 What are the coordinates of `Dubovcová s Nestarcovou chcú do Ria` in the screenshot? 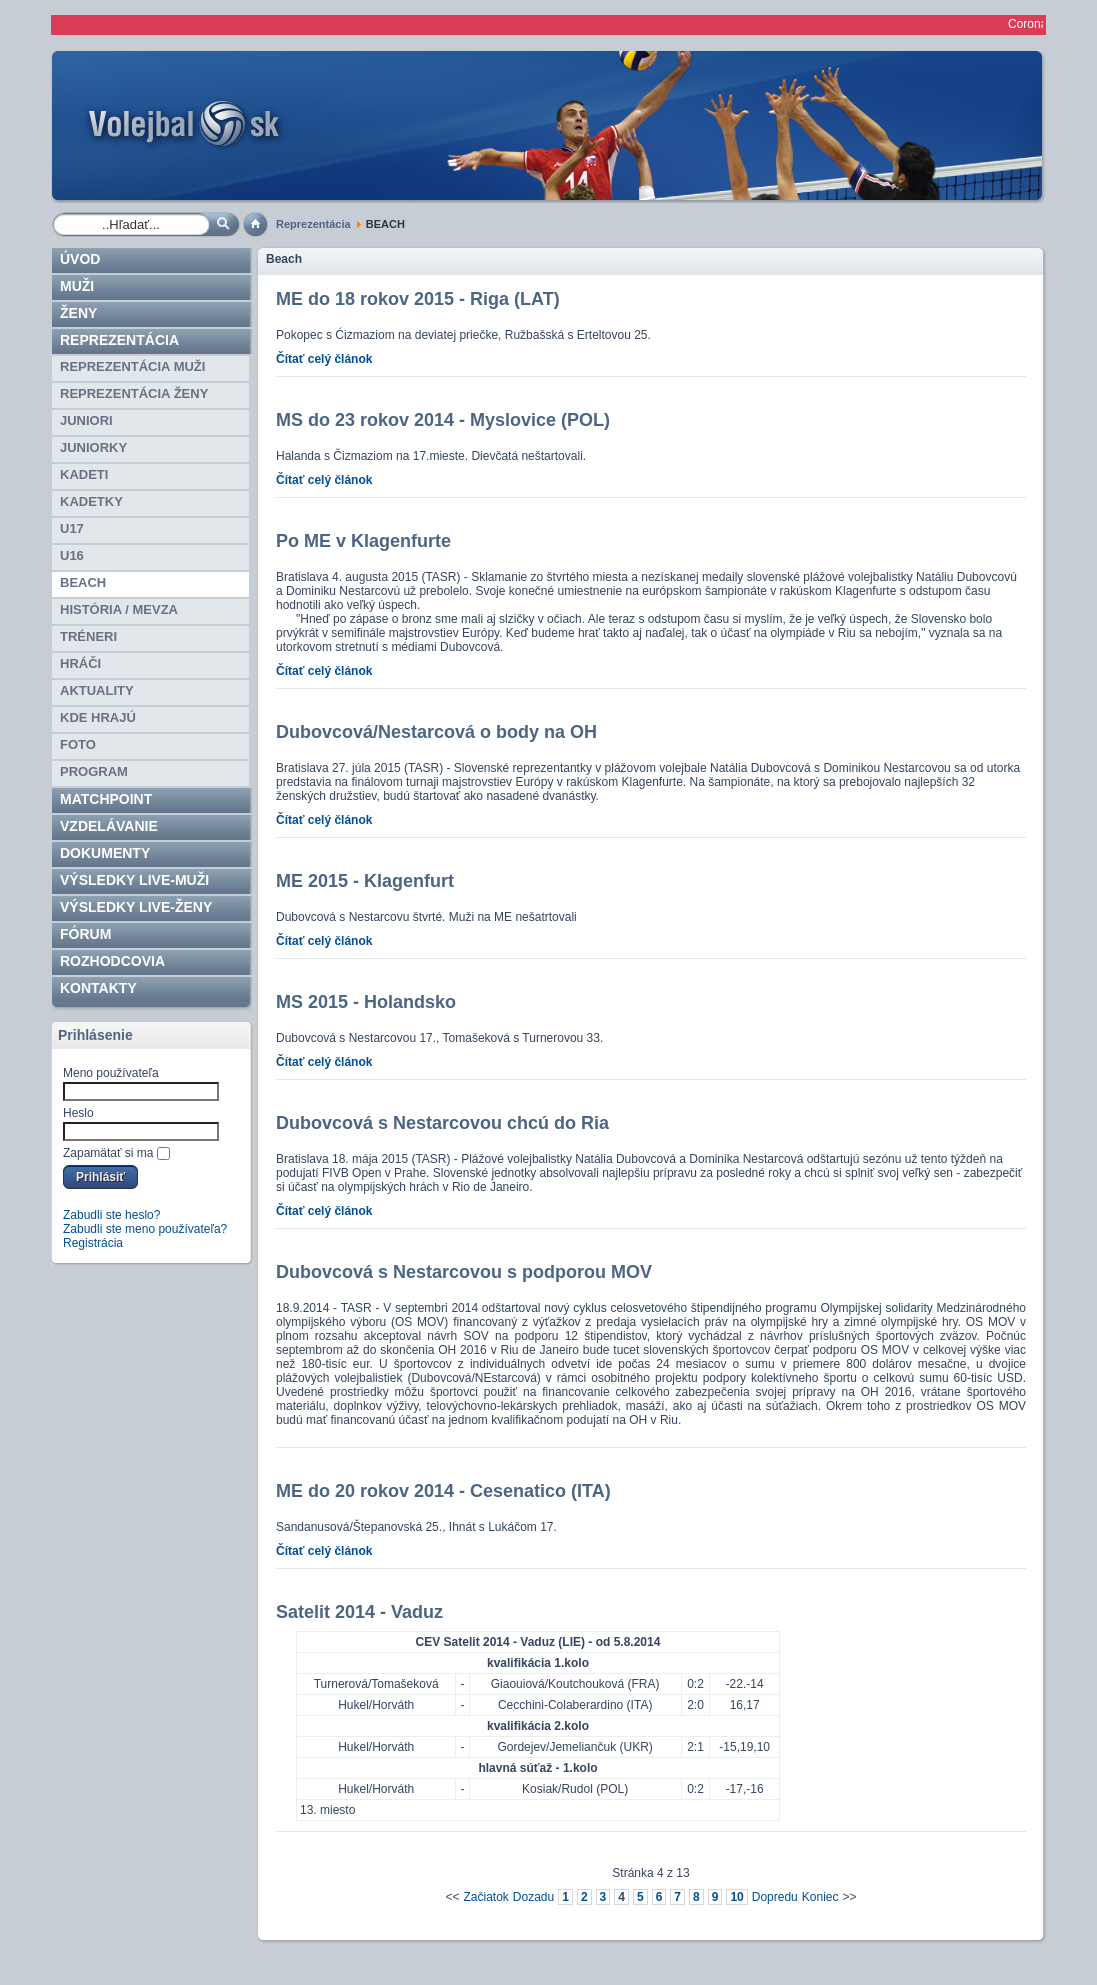 It's located at (442, 1123).